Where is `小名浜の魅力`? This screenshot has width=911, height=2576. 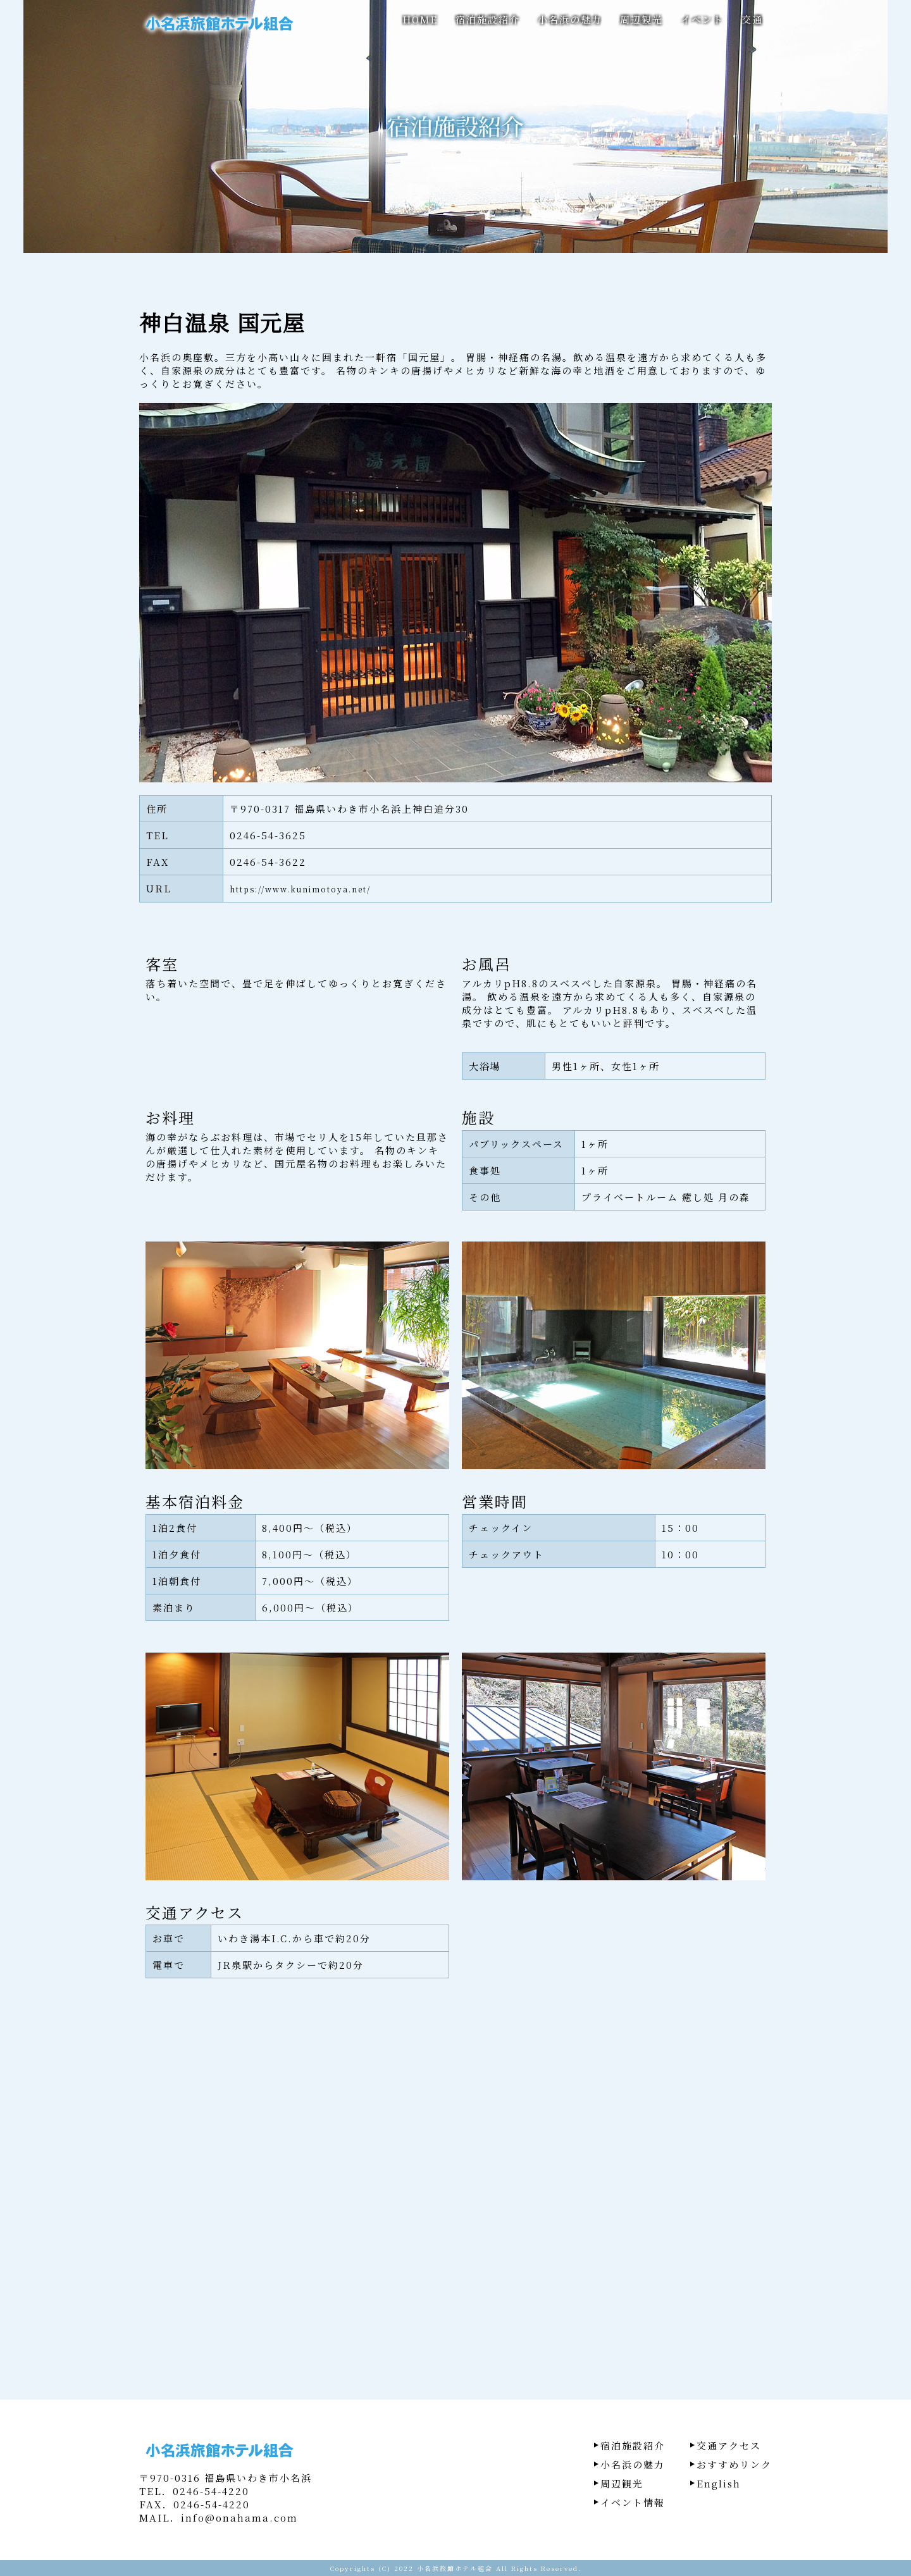 小名浜の魅力 is located at coordinates (570, 19).